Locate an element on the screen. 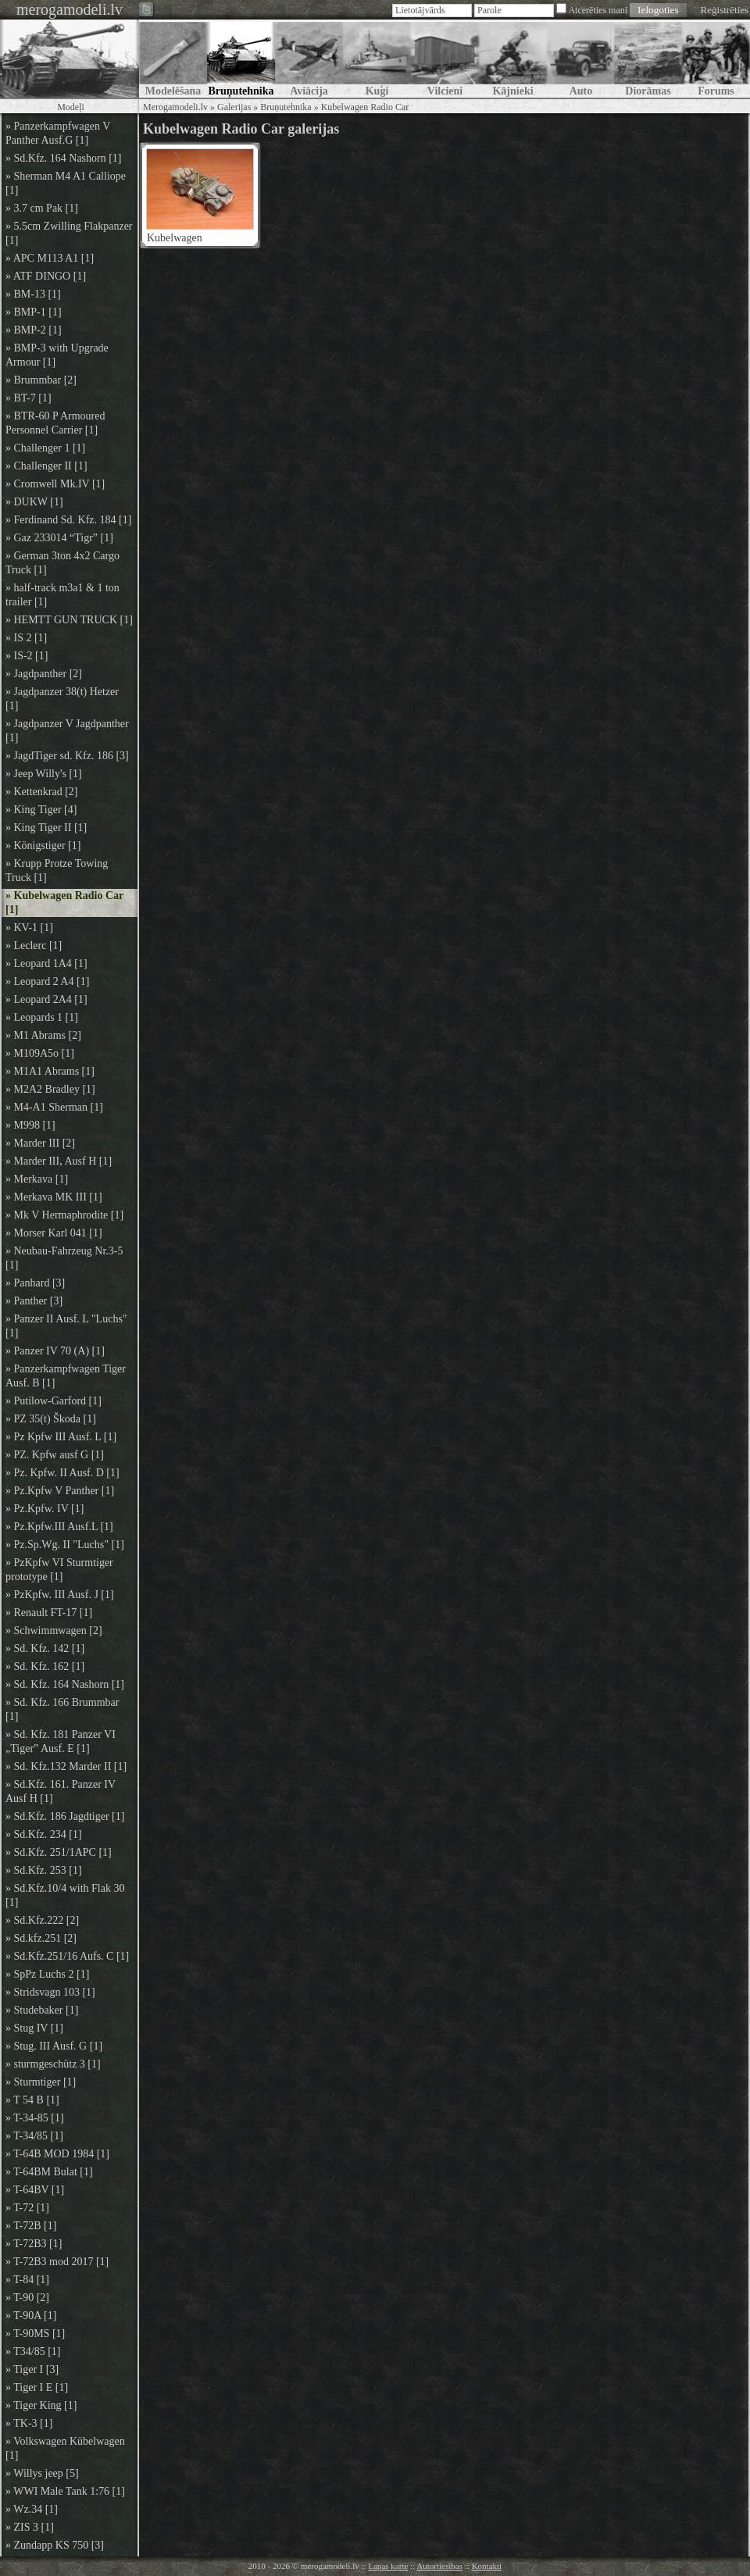 This screenshot has width=750, height=2576. » Sd.Kfz. 251/1APC [1] is located at coordinates (58, 1852).